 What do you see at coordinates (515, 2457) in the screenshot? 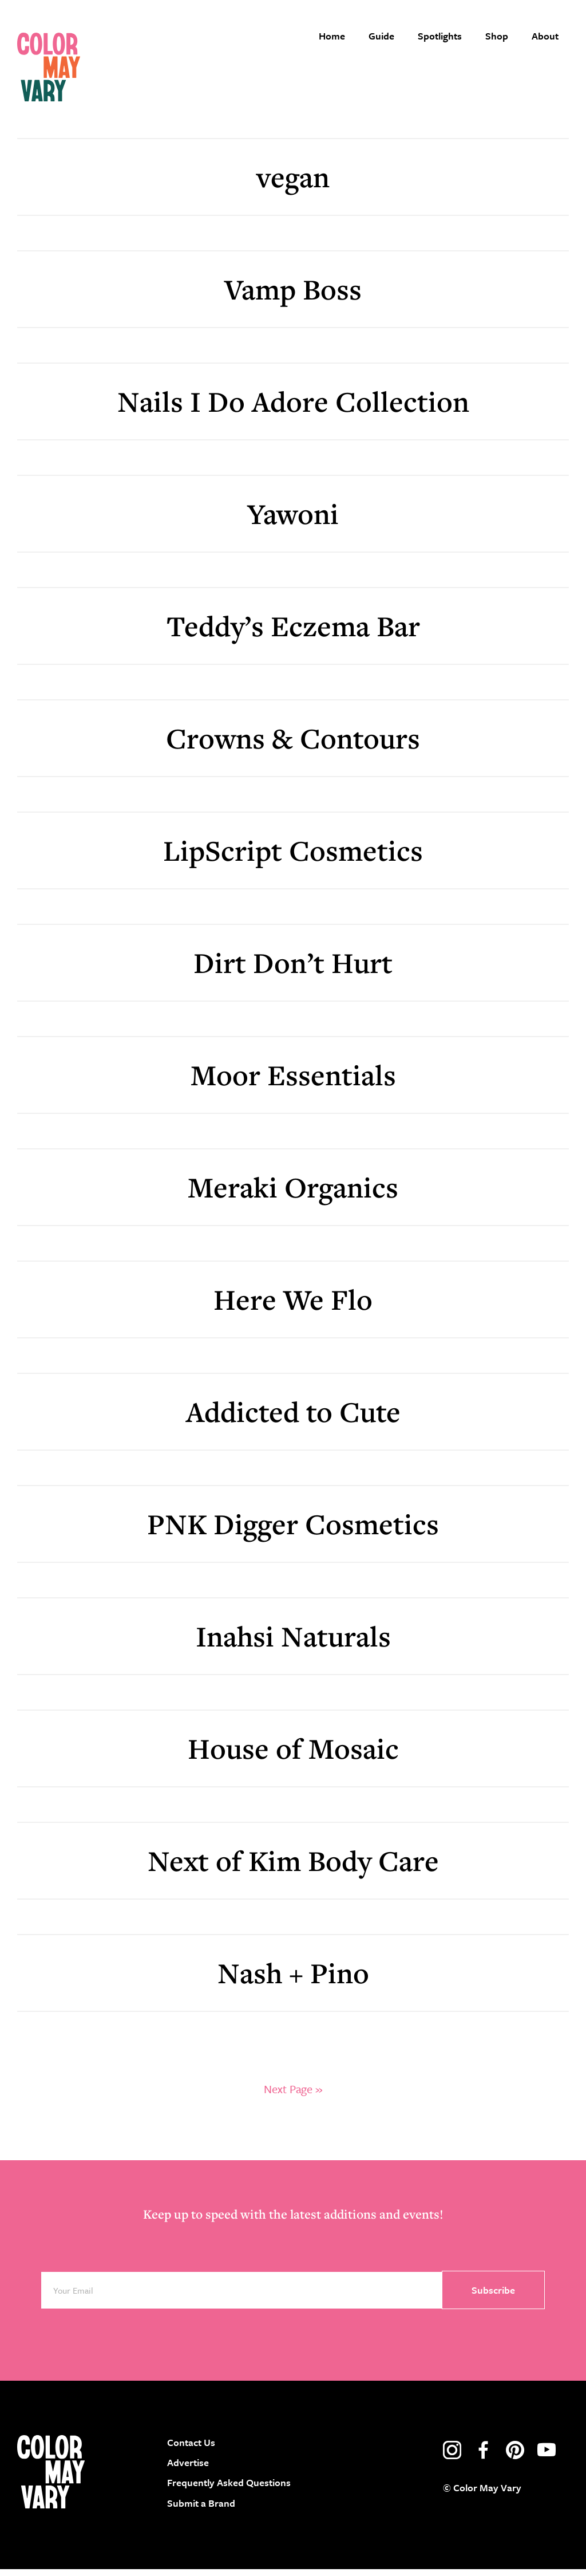
I see `pinterest` at bounding box center [515, 2457].